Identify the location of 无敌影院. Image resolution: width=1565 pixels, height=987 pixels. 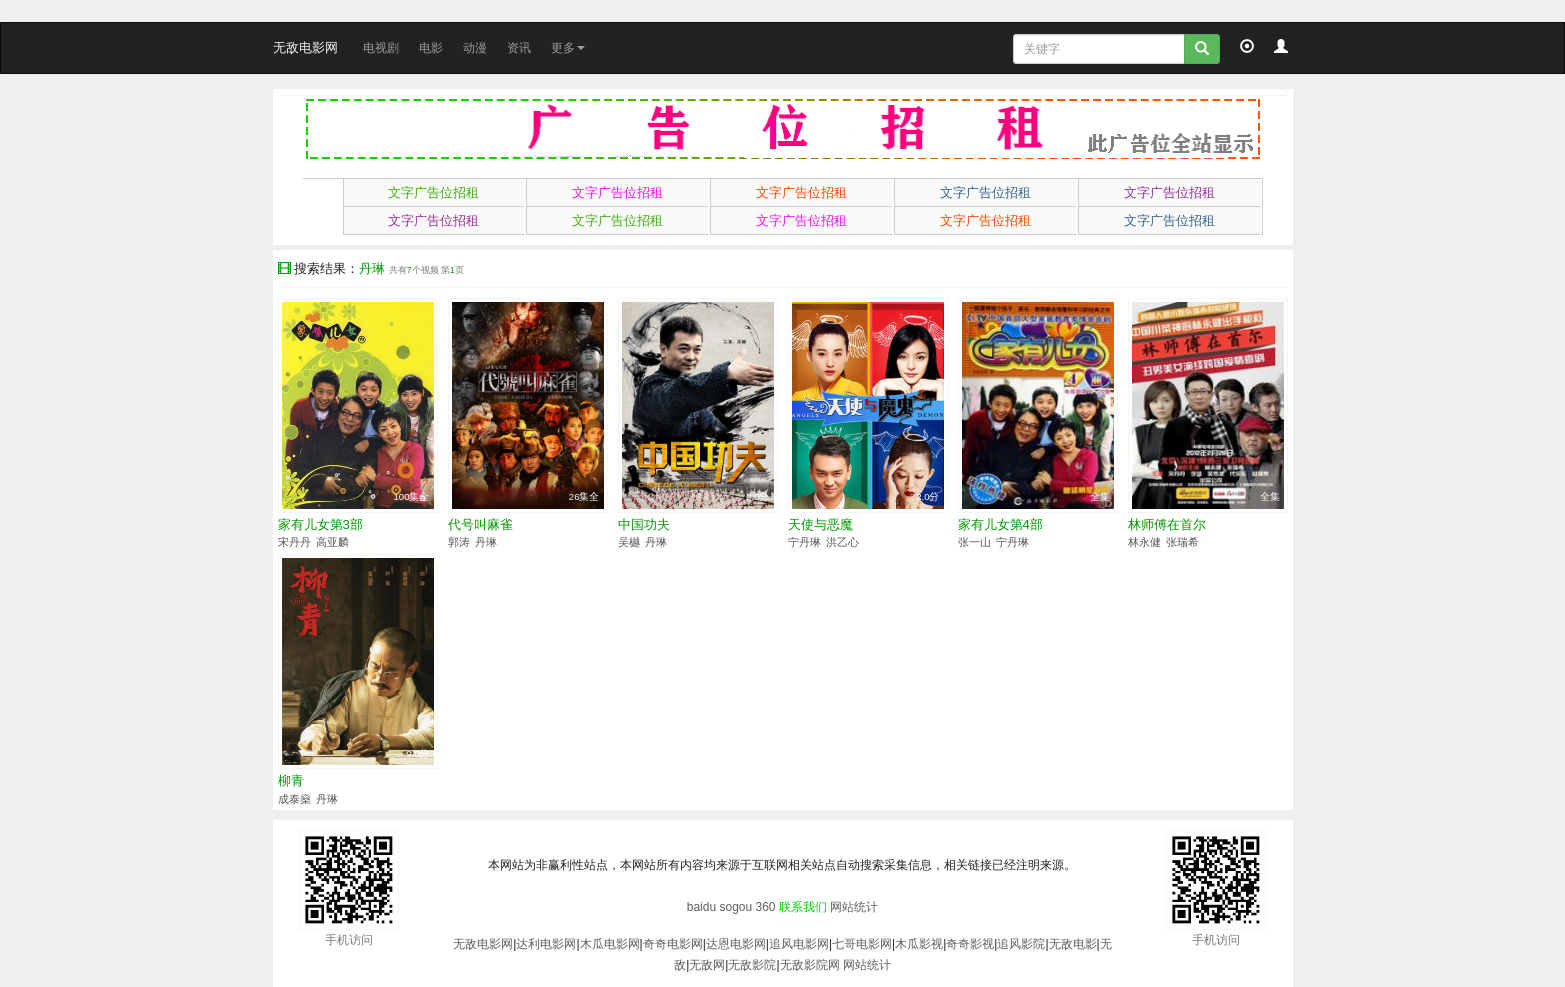
(752, 965).